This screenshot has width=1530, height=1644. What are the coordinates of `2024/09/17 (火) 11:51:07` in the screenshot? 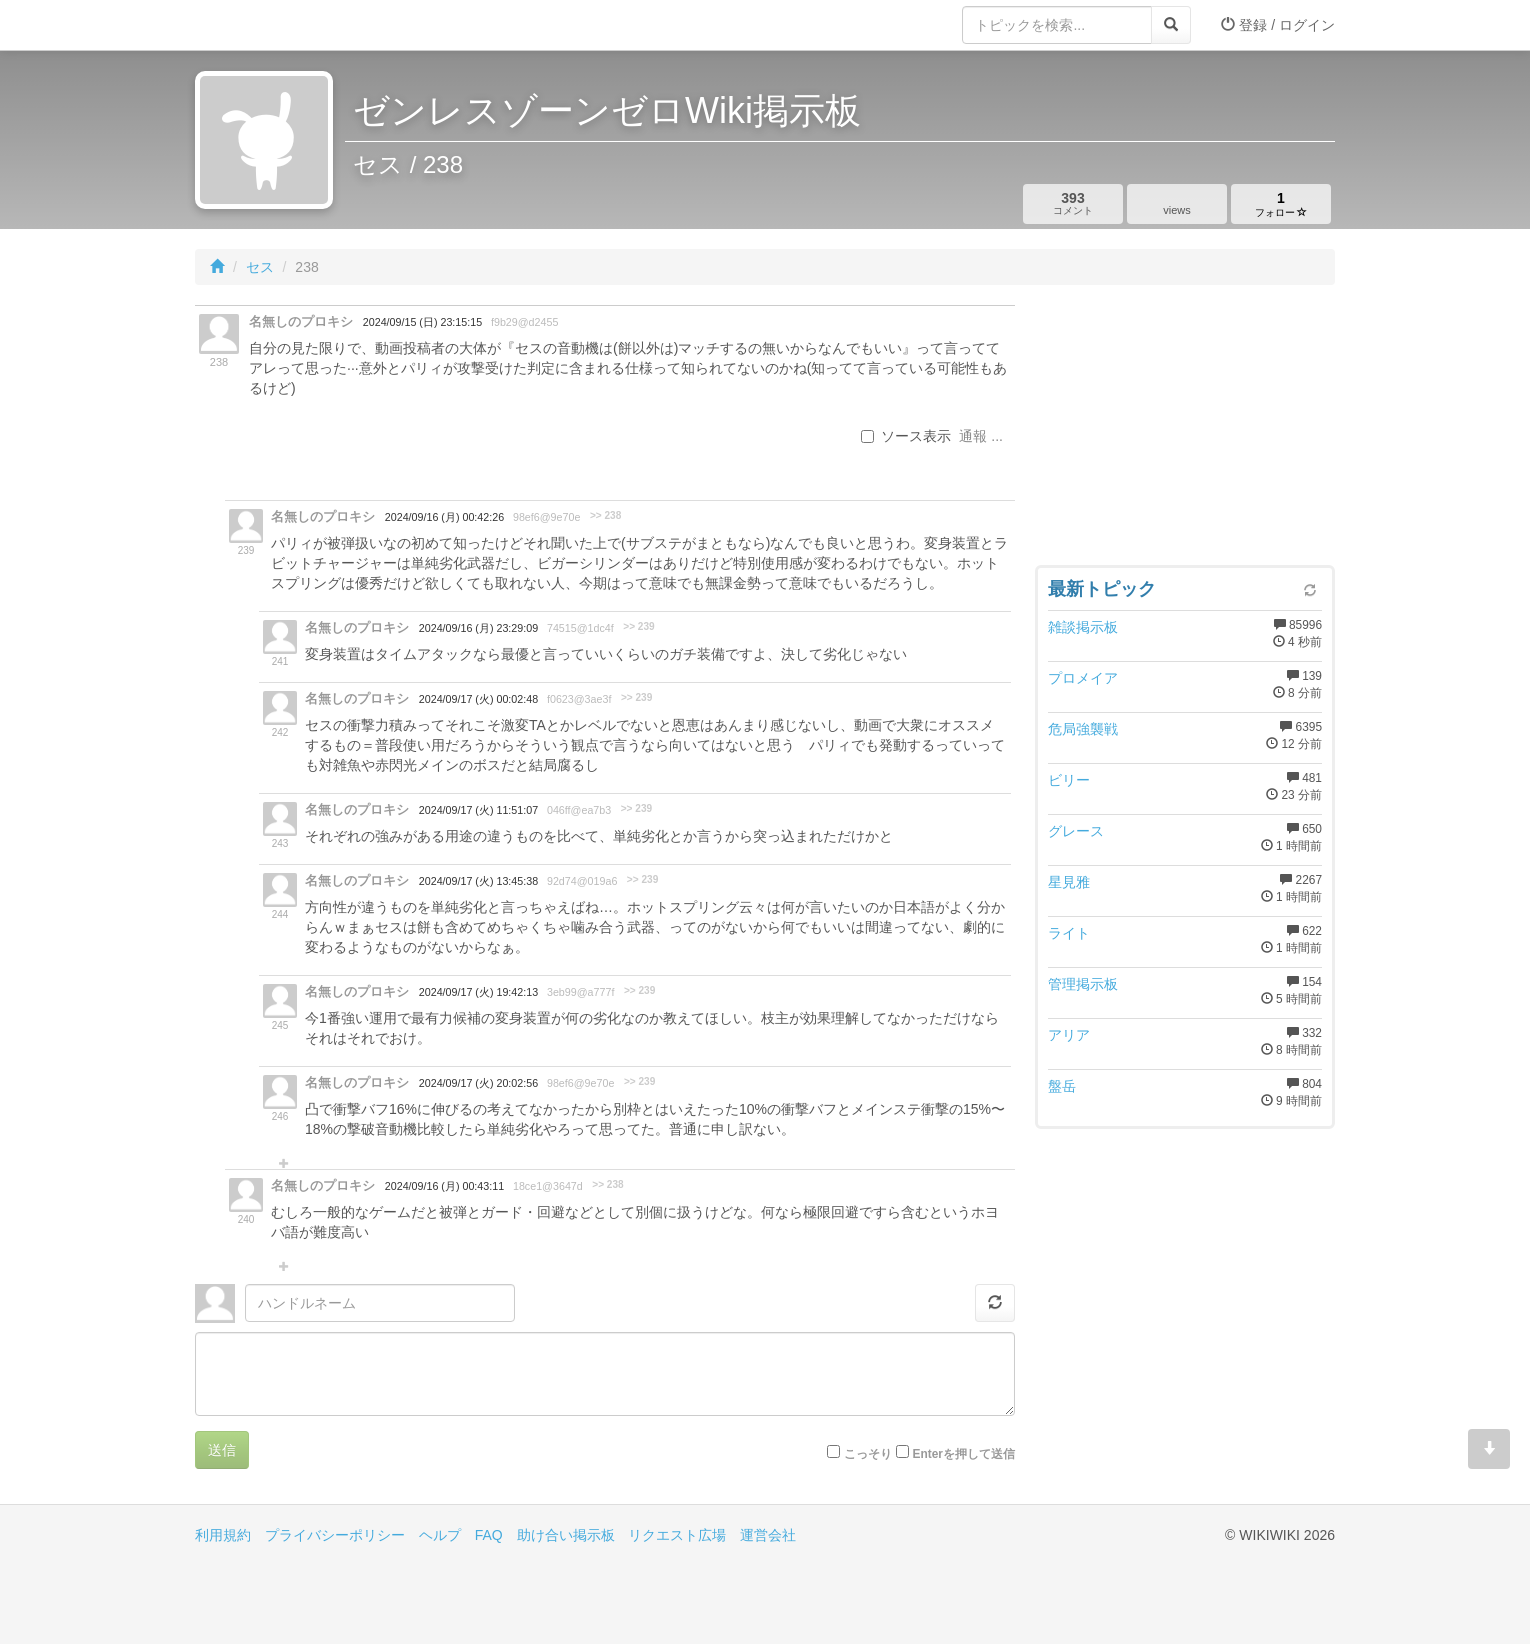 It's located at (478, 810).